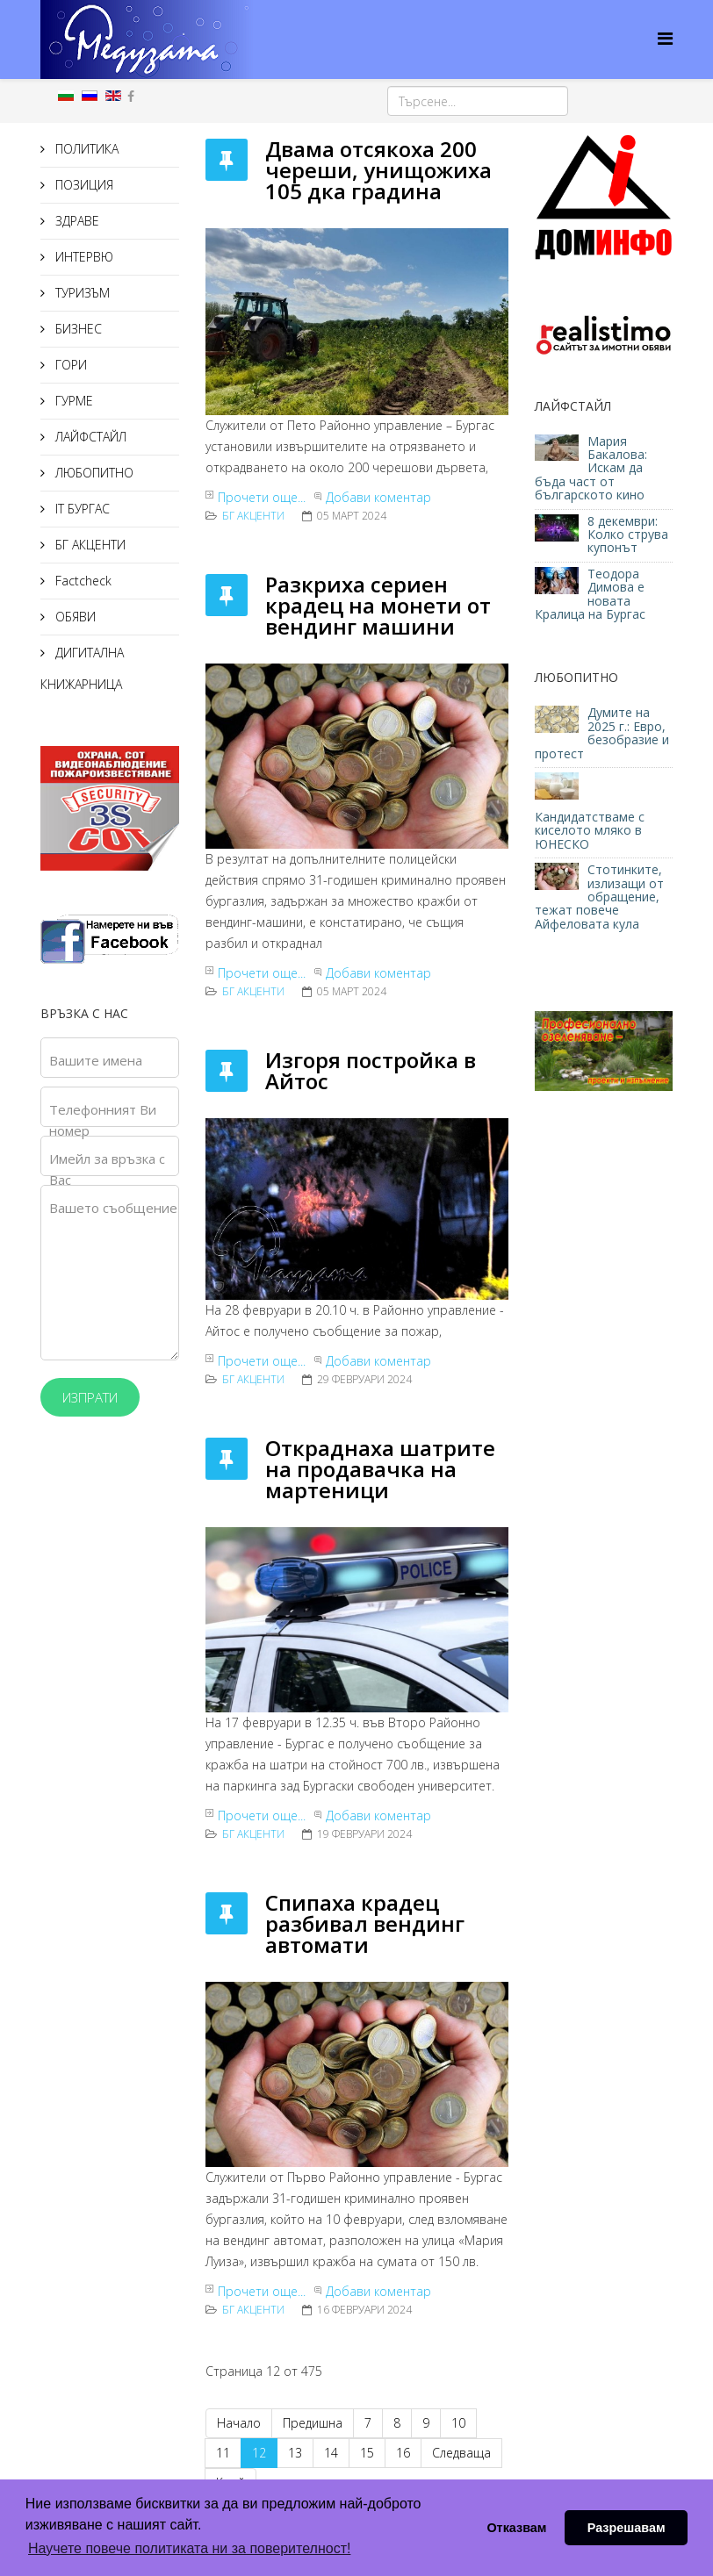  I want to click on ГУРМЕ, so click(72, 400).